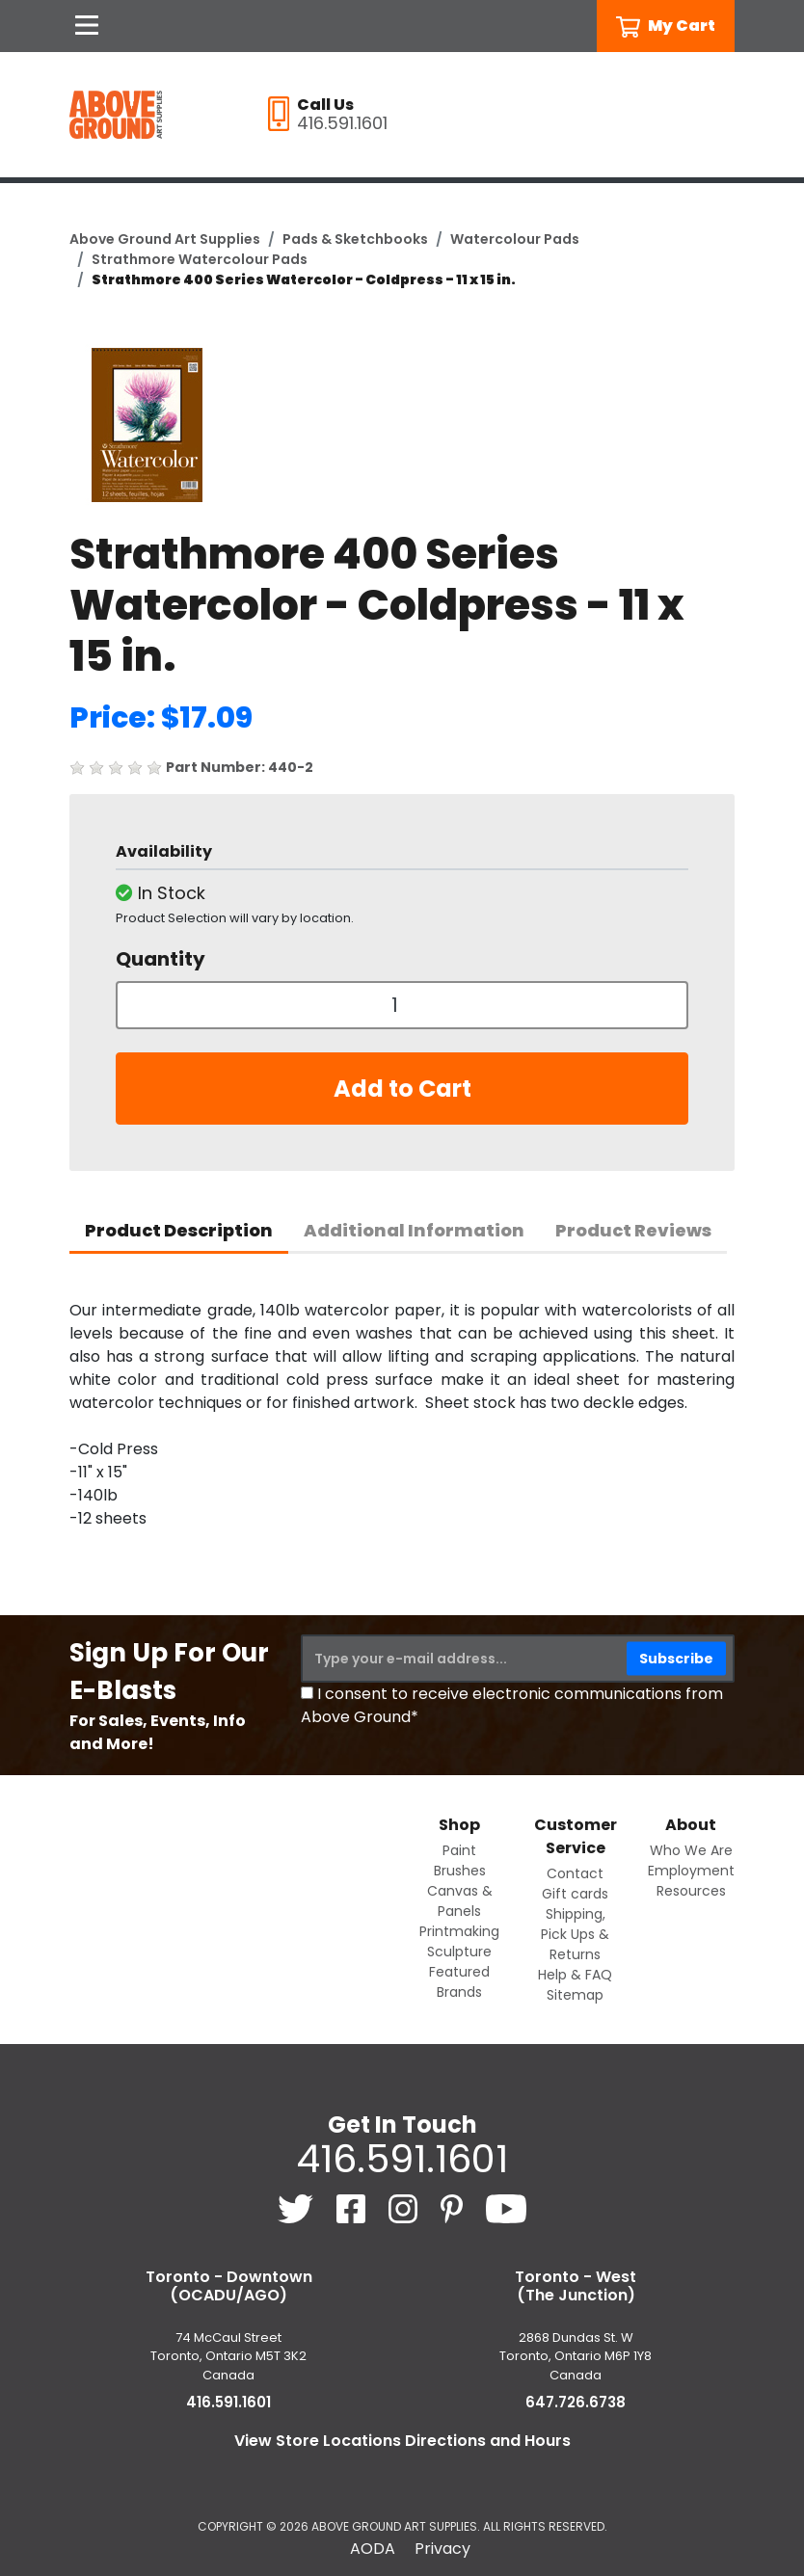  I want to click on Brushes, so click(460, 1870).